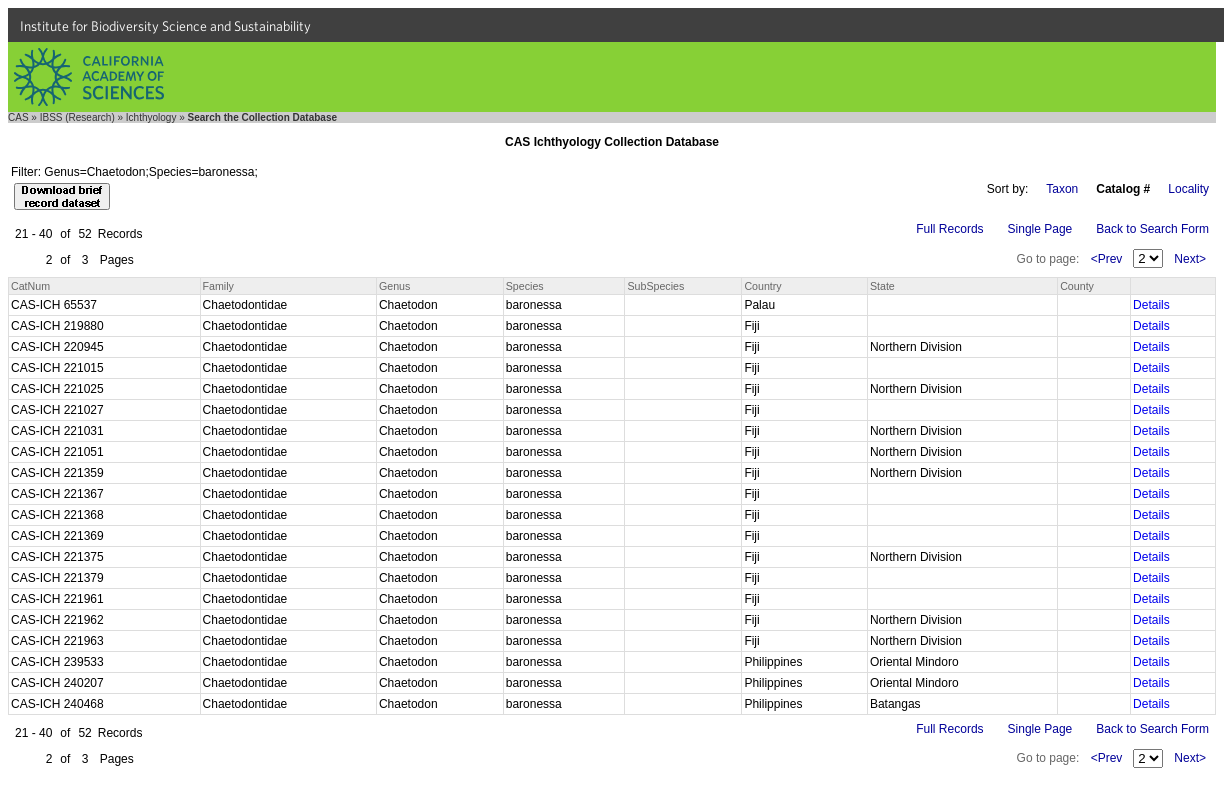 The height and width of the screenshot is (785, 1224). Describe the element at coordinates (1062, 189) in the screenshot. I see `Taxon` at that location.